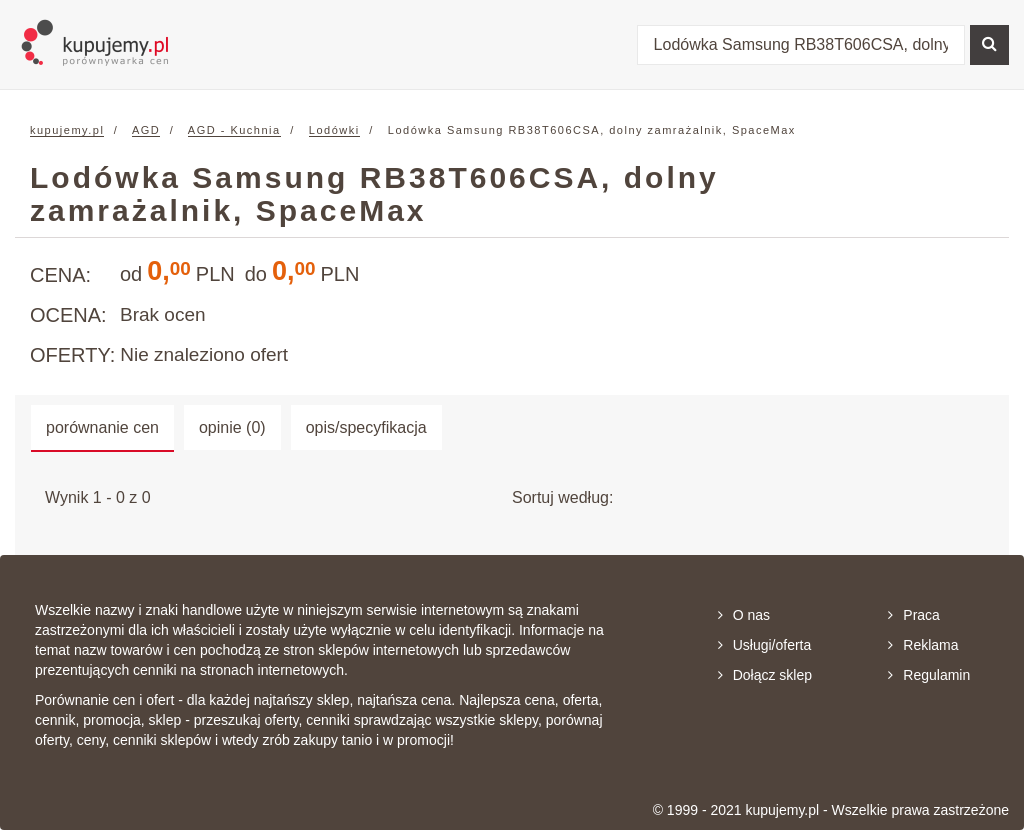 This screenshot has height=830, width=1024. What do you see at coordinates (102, 427) in the screenshot?
I see `porównanie cen [tab]` at bounding box center [102, 427].